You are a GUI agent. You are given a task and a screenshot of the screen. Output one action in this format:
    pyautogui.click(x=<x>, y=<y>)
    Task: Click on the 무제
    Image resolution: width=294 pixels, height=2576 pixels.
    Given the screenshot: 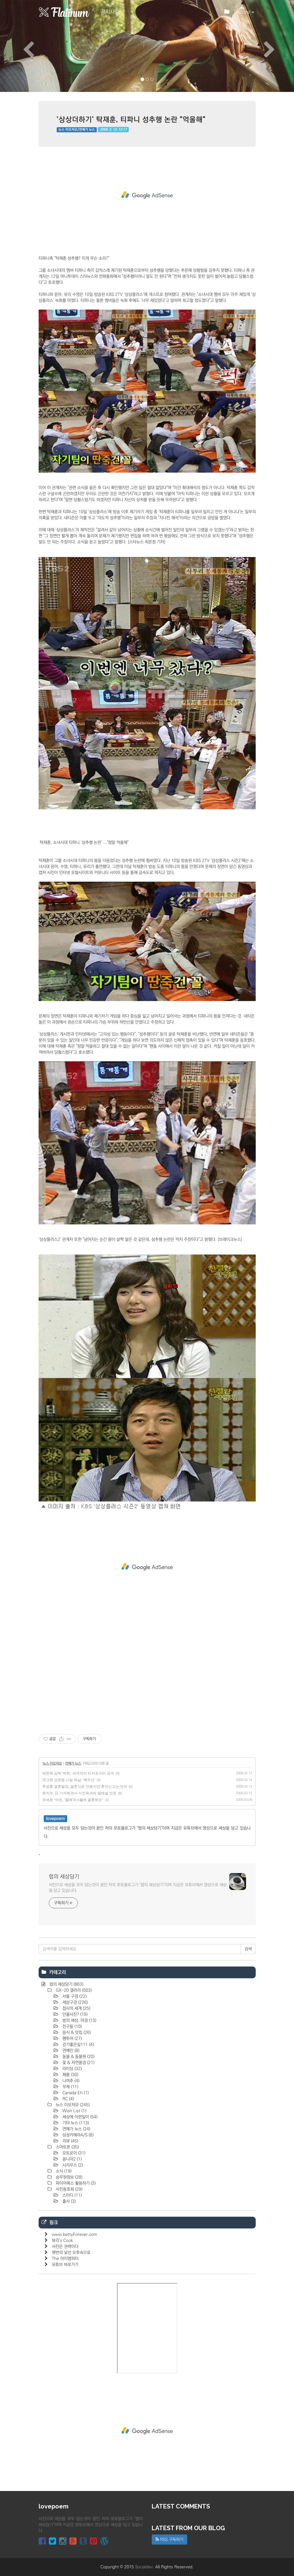 What is the action you would take?
    pyautogui.click(x=69, y=2086)
    